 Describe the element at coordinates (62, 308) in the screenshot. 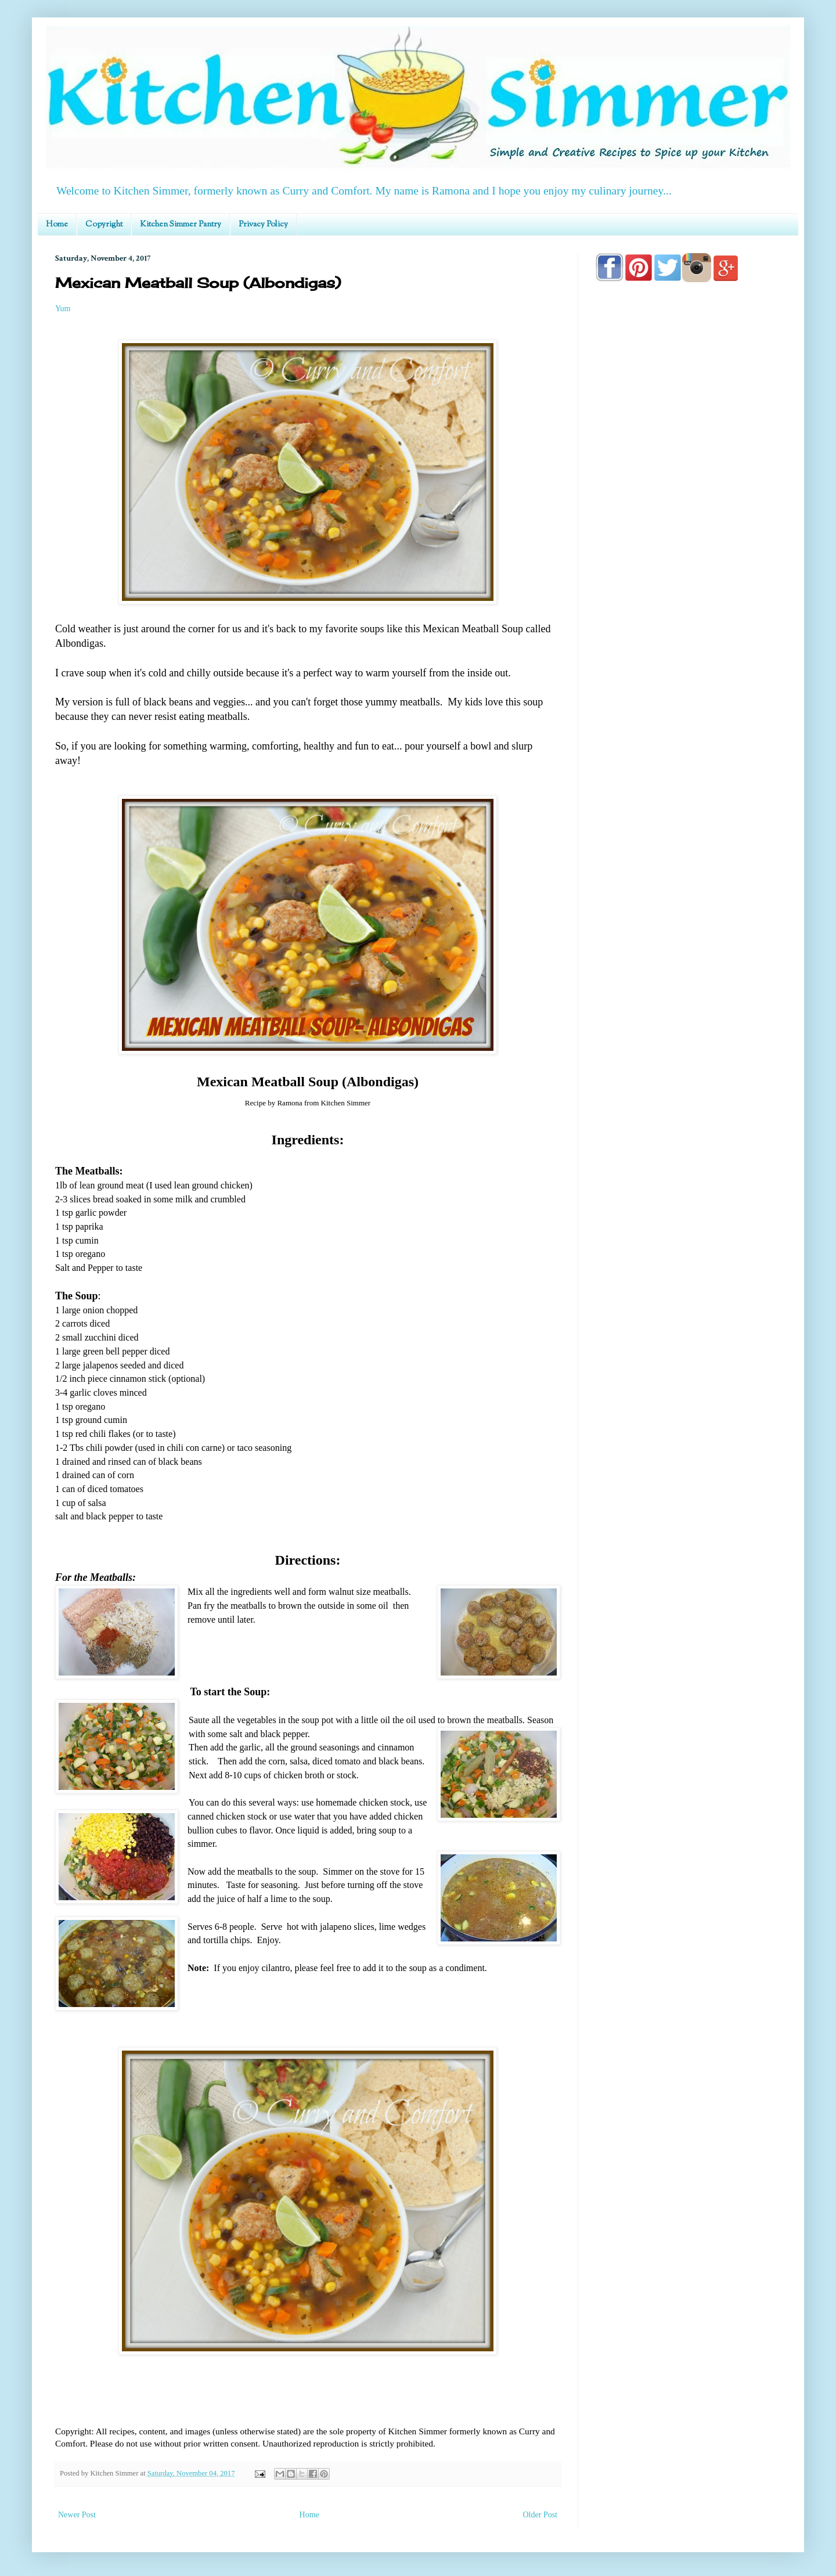

I see `Yum` at that location.